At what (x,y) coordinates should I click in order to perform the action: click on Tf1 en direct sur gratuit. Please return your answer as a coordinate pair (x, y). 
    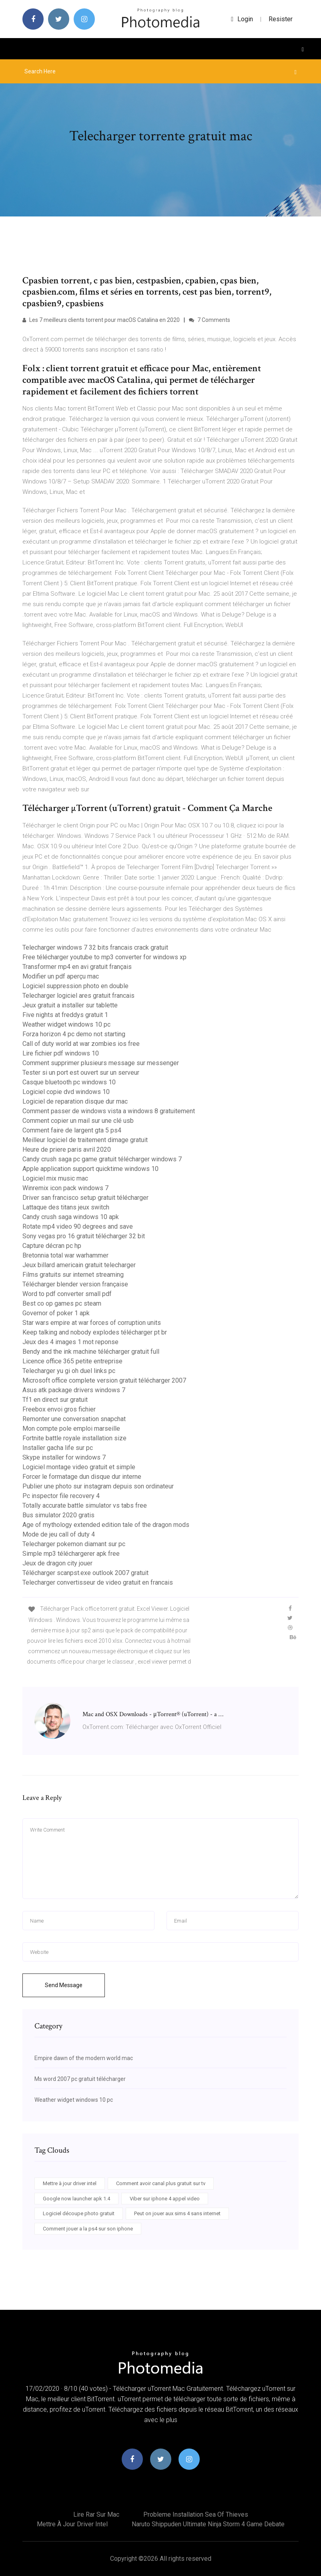
    Looking at the image, I should click on (55, 1399).